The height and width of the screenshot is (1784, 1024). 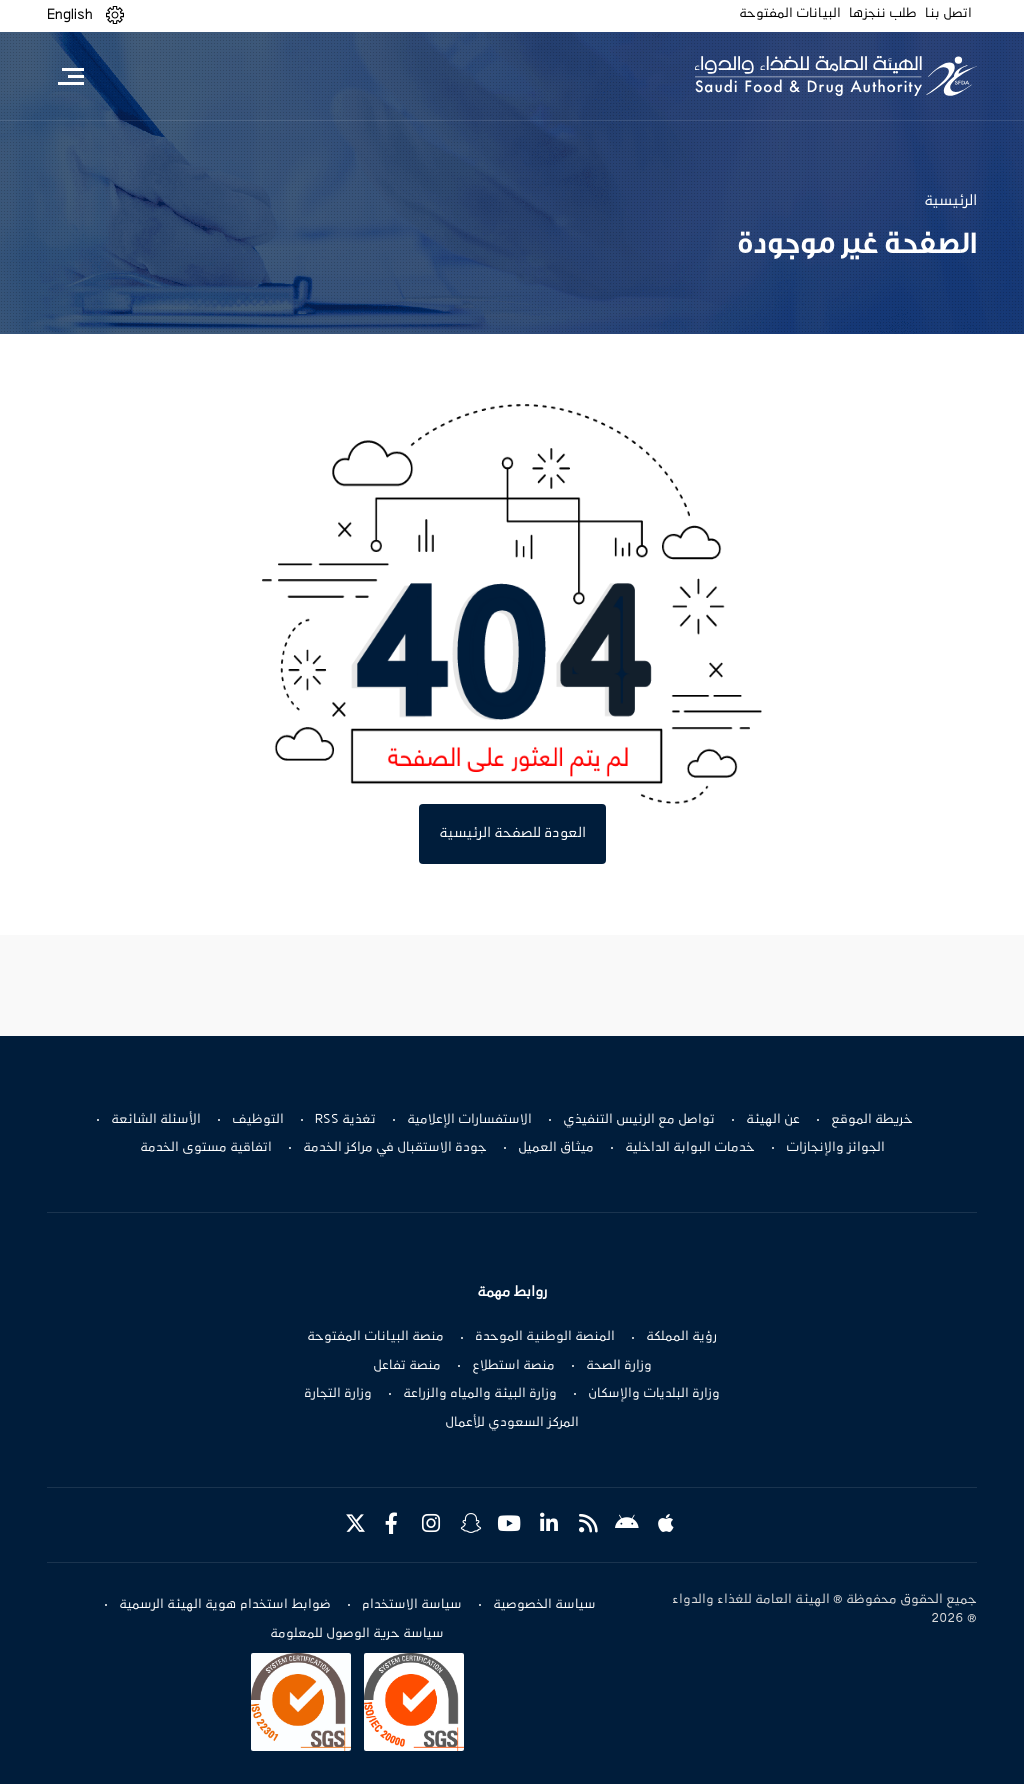 I want to click on سياسة الاستخدام, so click(x=412, y=1605).